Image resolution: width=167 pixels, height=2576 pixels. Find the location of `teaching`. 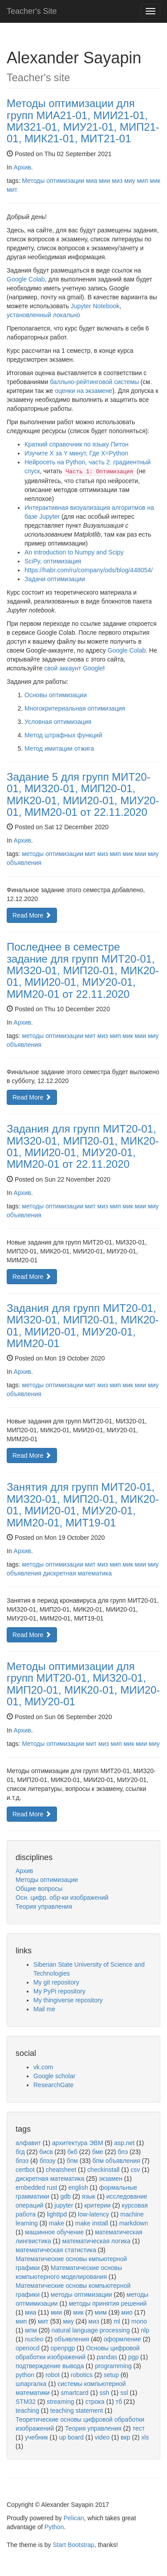

teaching is located at coordinates (27, 2410).